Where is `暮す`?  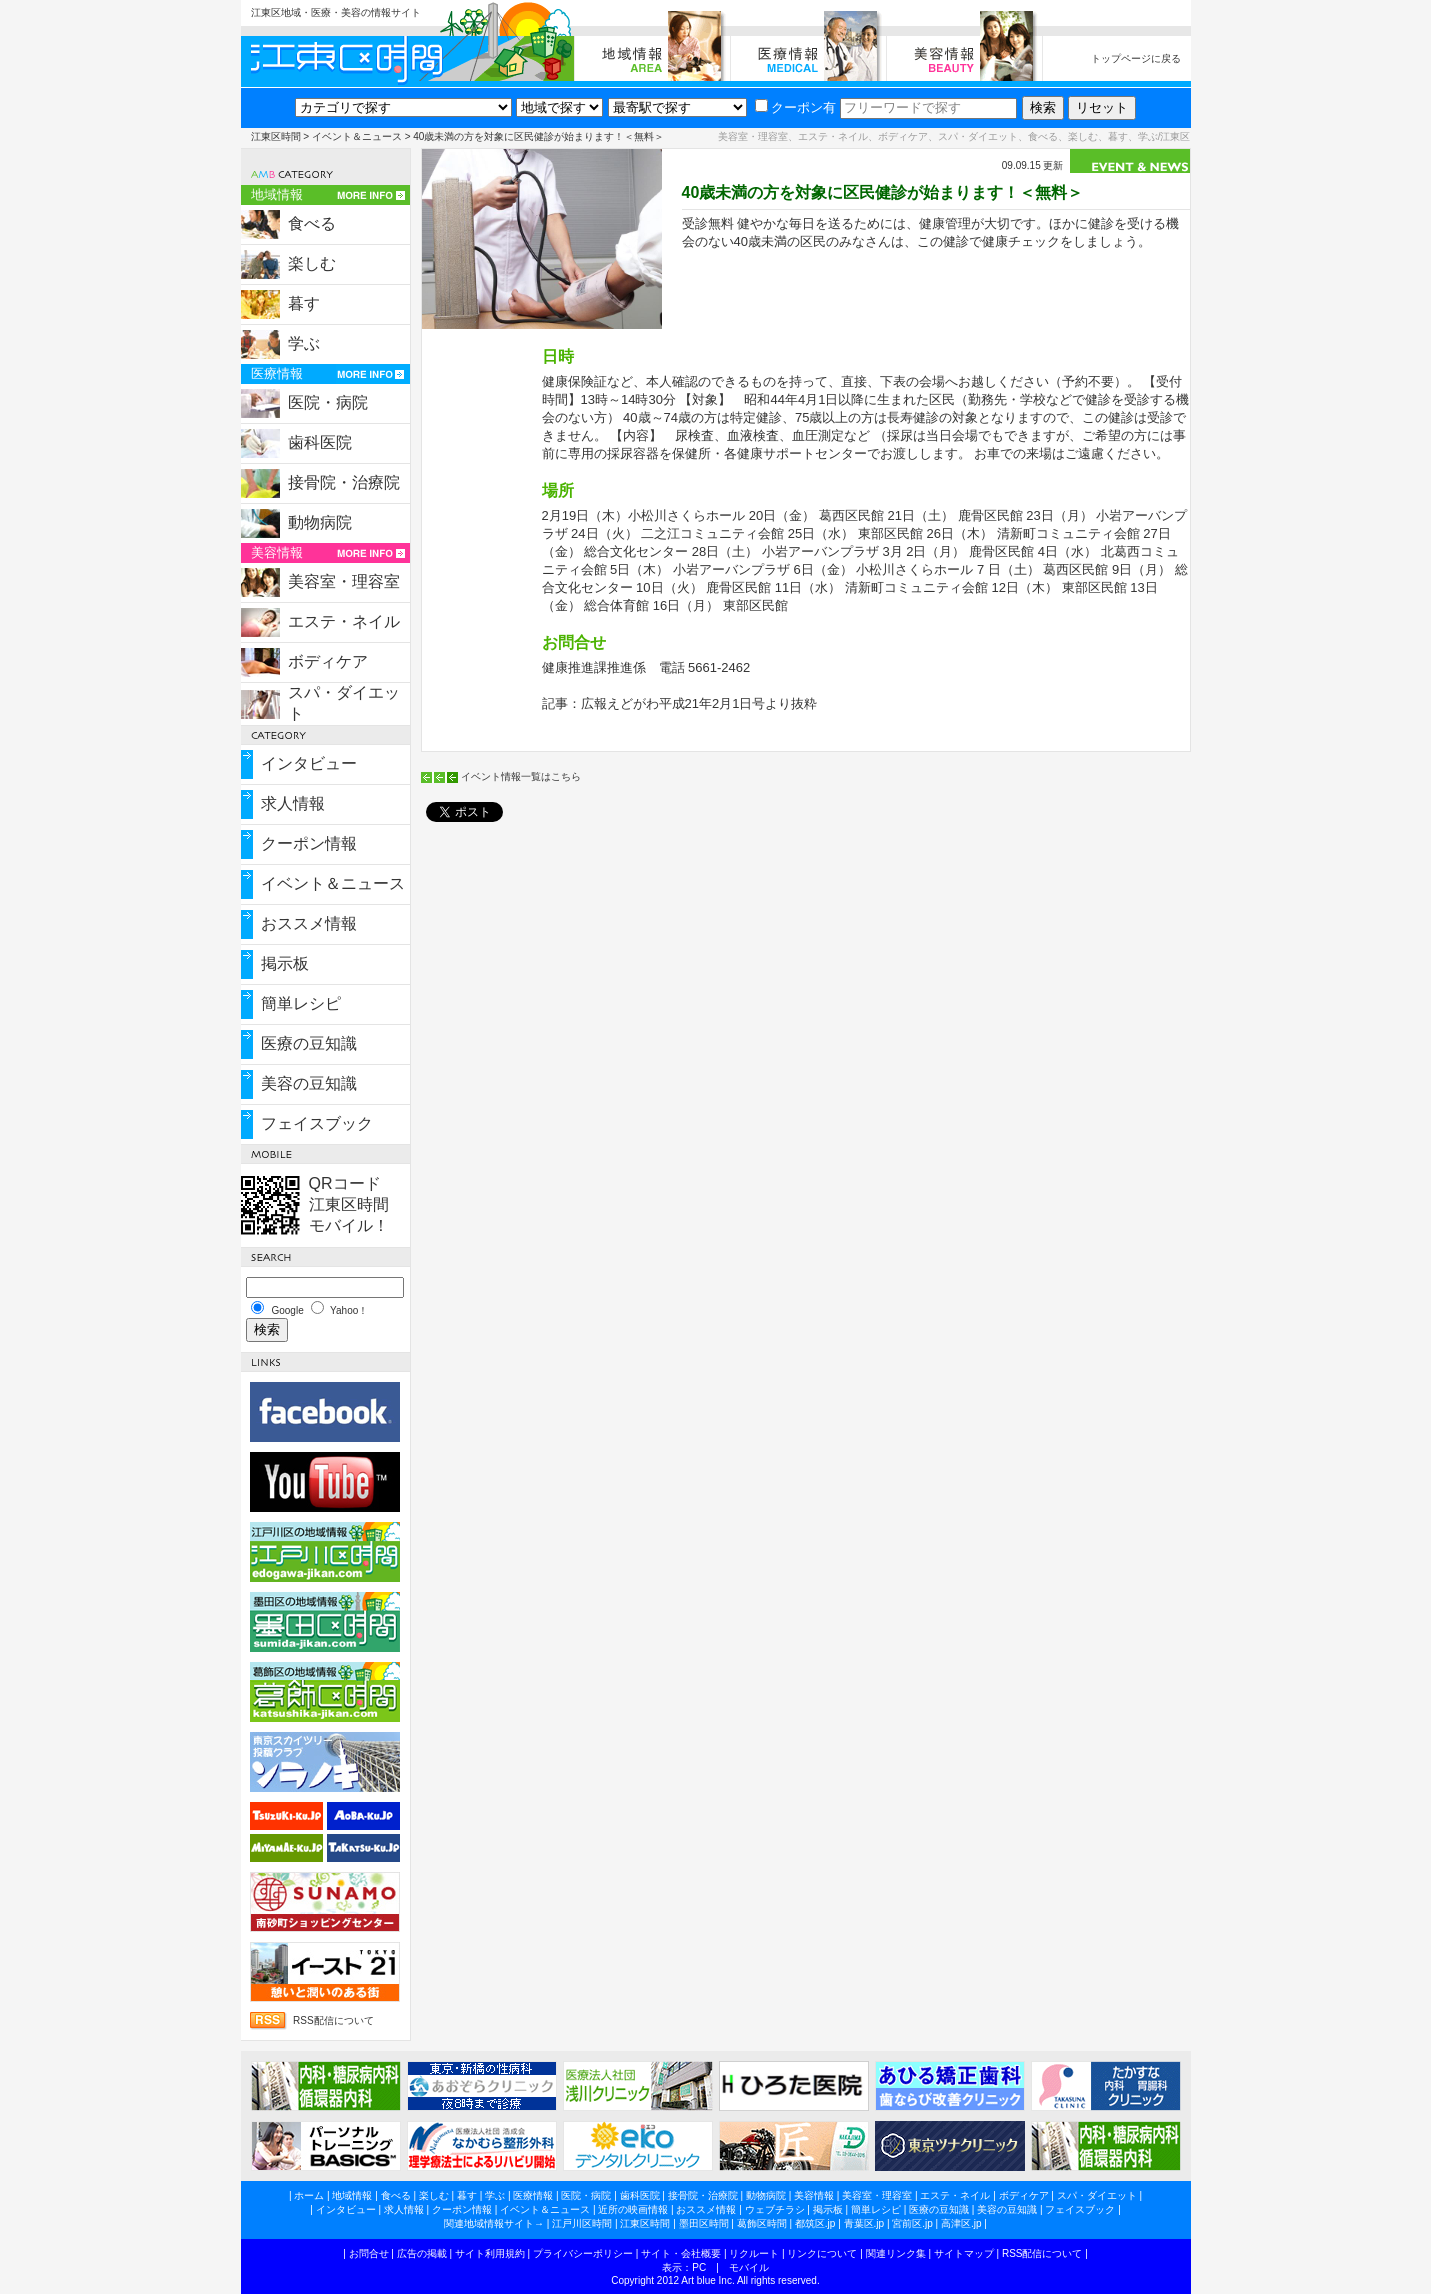 暮す is located at coordinates (304, 303).